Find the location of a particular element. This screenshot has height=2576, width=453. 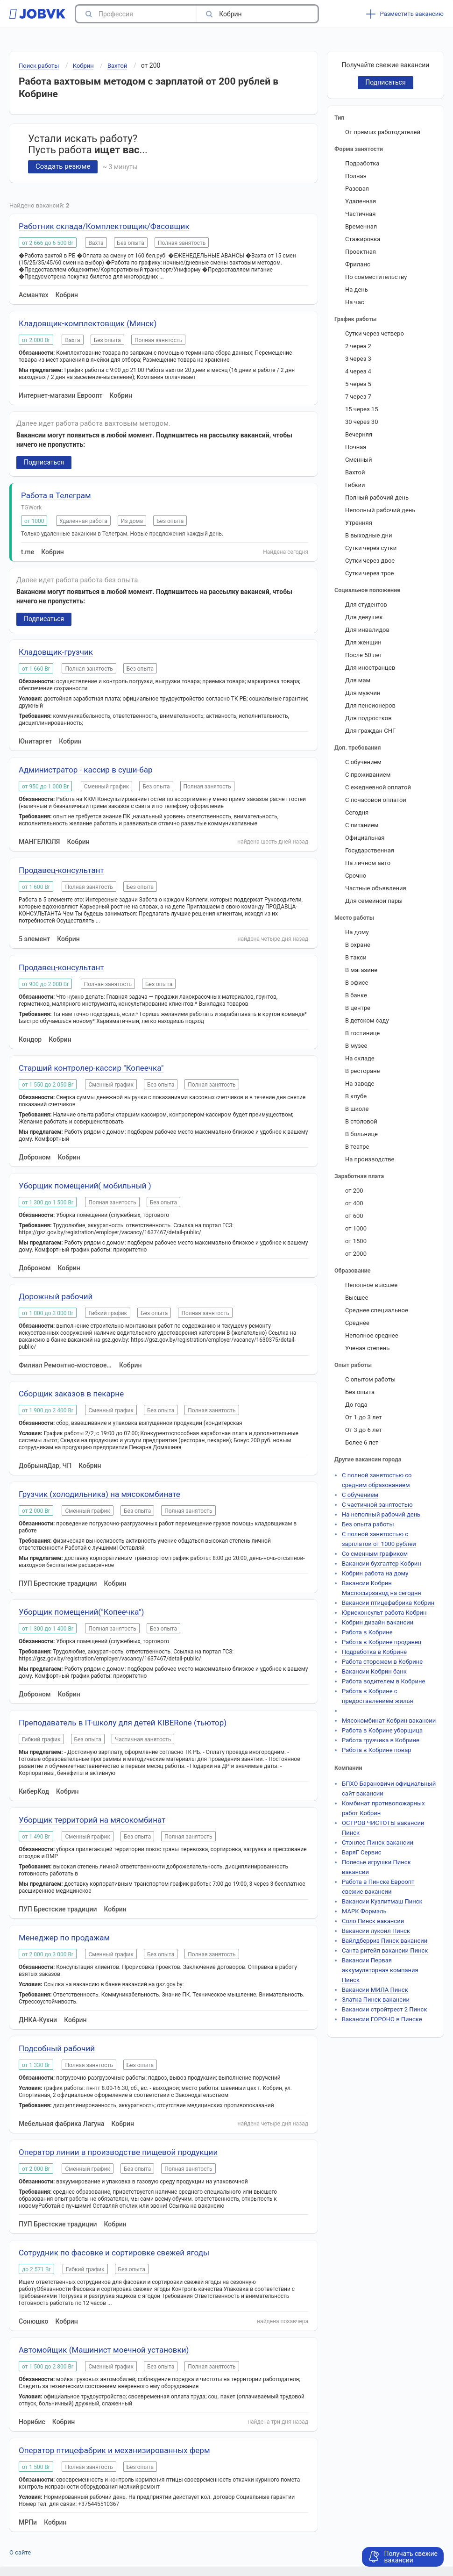

Работа сторожем в Кобрине is located at coordinates (382, 1661).